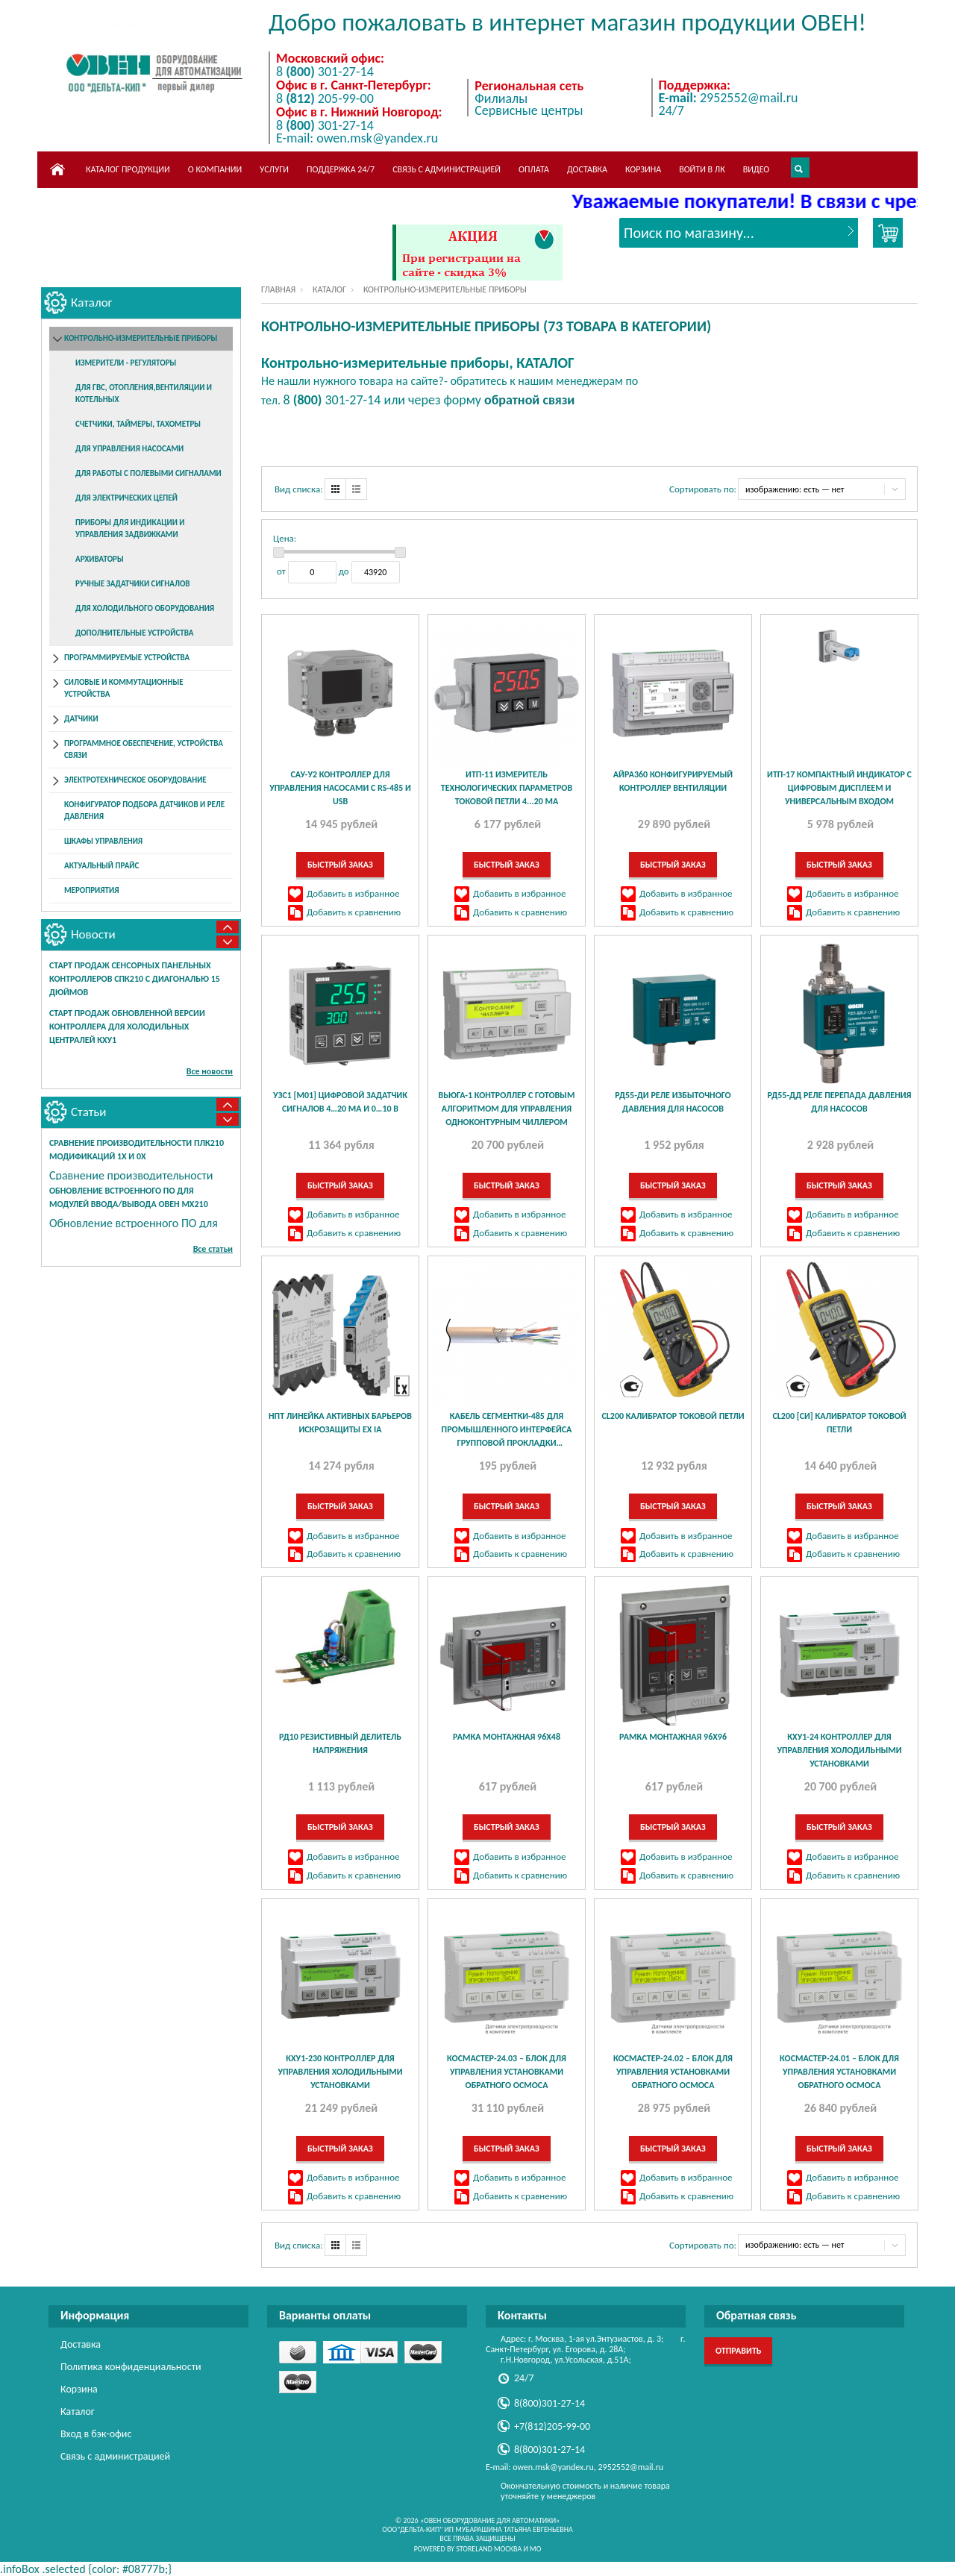 Image resolution: width=955 pixels, height=2576 pixels. I want to click on Вход в бэк-офис, so click(95, 2434).